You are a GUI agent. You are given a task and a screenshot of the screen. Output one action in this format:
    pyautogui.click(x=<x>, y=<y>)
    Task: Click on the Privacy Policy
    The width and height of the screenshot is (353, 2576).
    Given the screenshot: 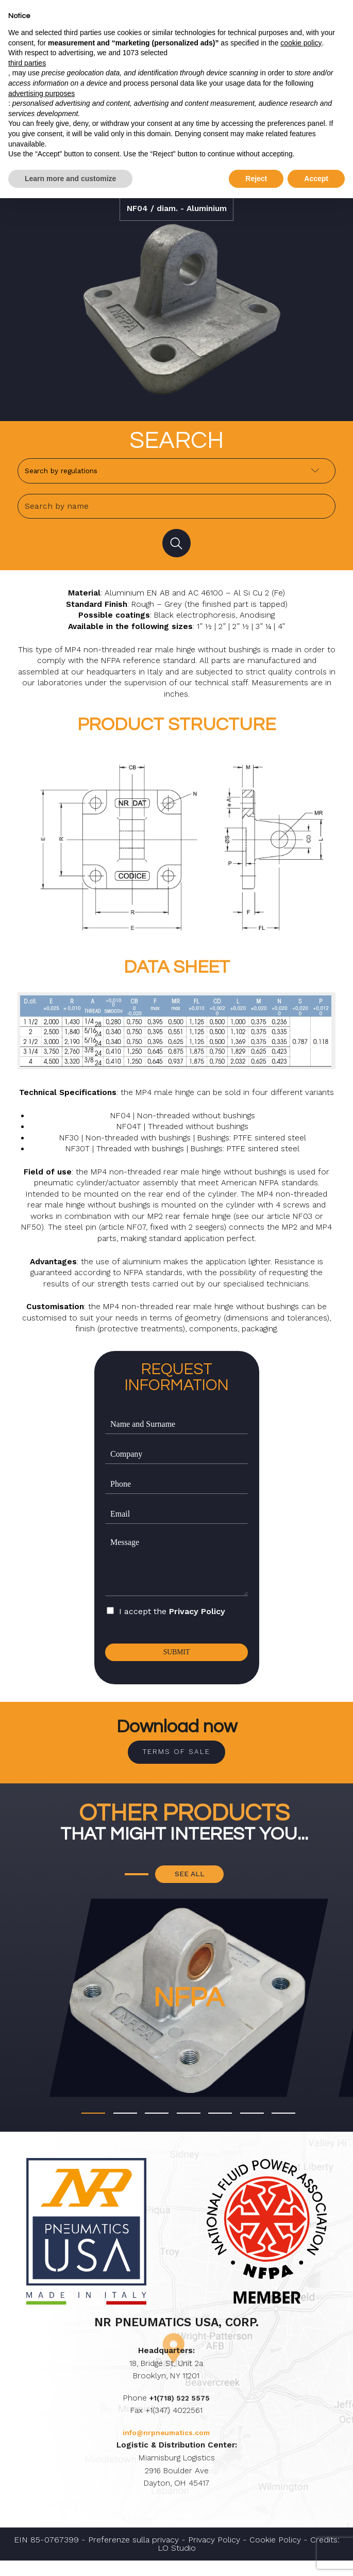 What is the action you would take?
    pyautogui.click(x=197, y=1617)
    